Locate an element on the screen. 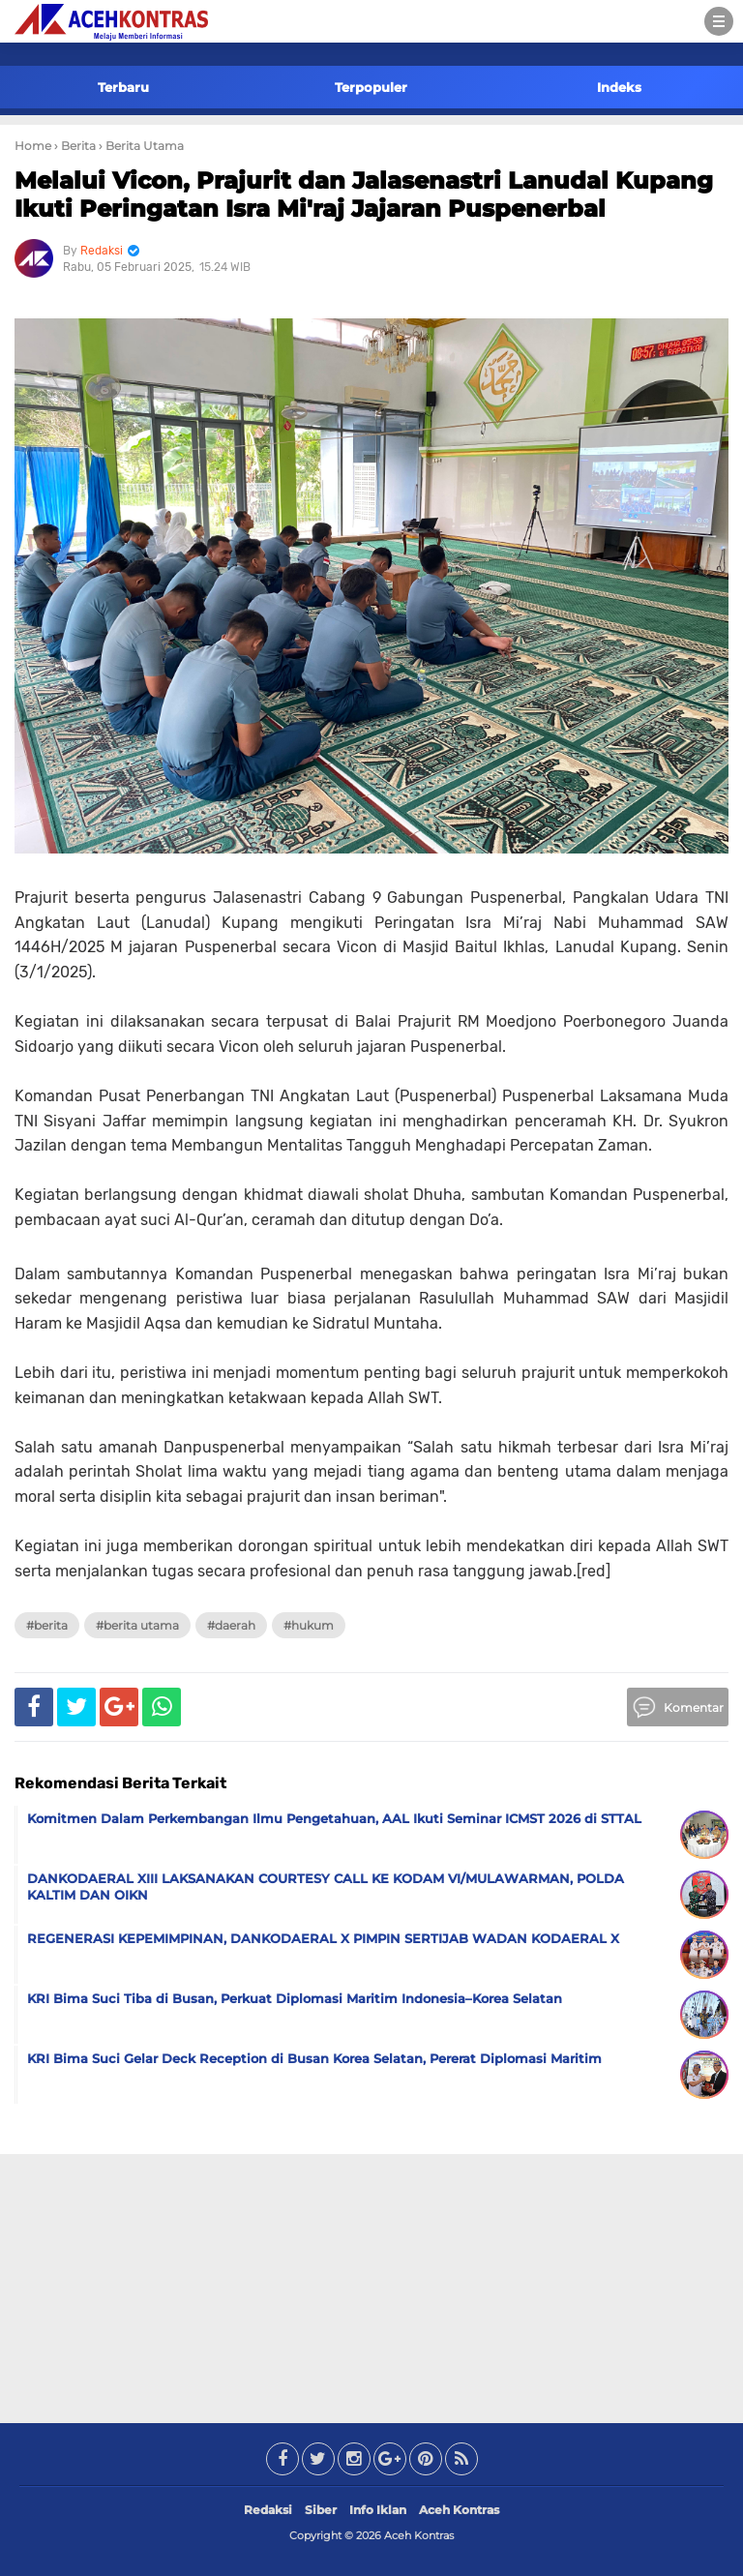 The width and height of the screenshot is (743, 2576). › Berita is located at coordinates (75, 145).